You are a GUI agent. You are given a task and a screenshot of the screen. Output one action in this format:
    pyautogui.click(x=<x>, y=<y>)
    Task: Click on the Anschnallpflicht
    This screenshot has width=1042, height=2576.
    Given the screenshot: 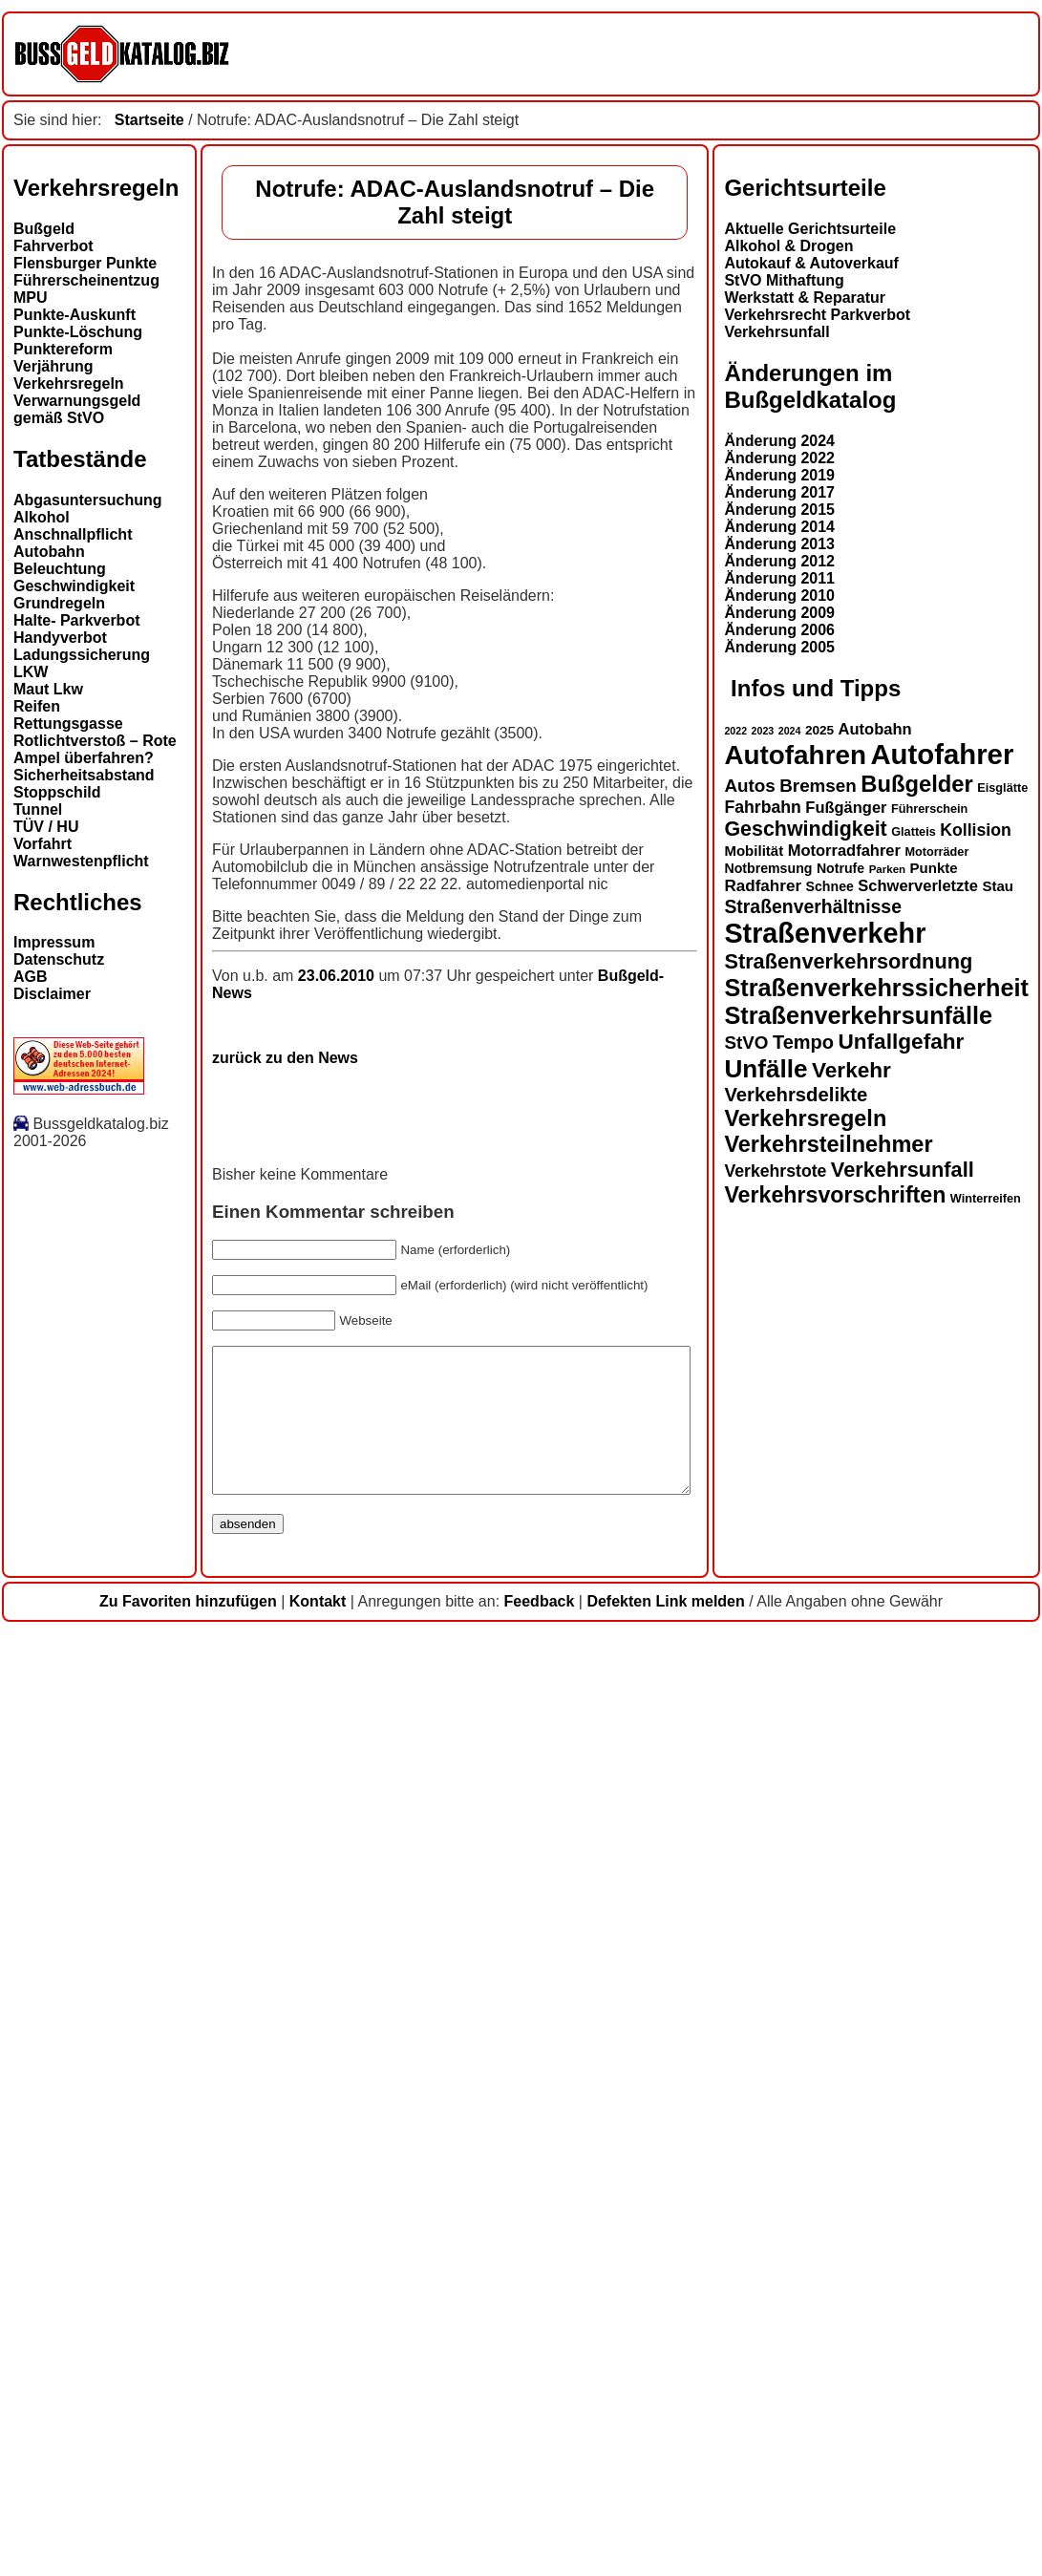 What is the action you would take?
    pyautogui.click(x=72, y=534)
    